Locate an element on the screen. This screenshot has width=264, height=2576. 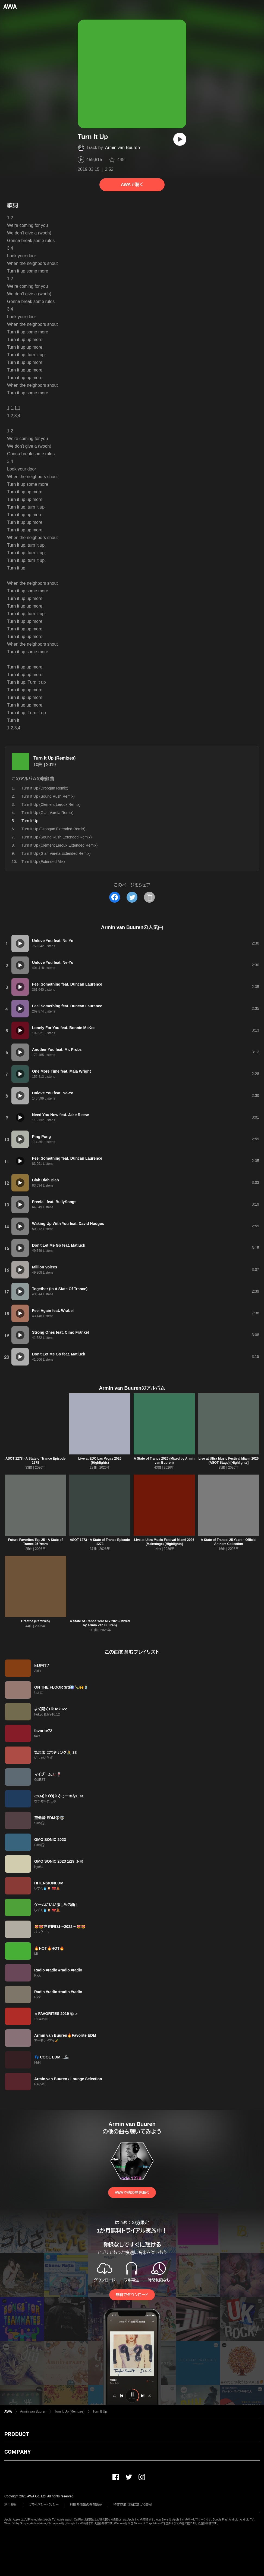
Live at Ultra Music Festival Miami 2026 (ASOT Stage) [Highlights] is located at coordinates (229, 1461).